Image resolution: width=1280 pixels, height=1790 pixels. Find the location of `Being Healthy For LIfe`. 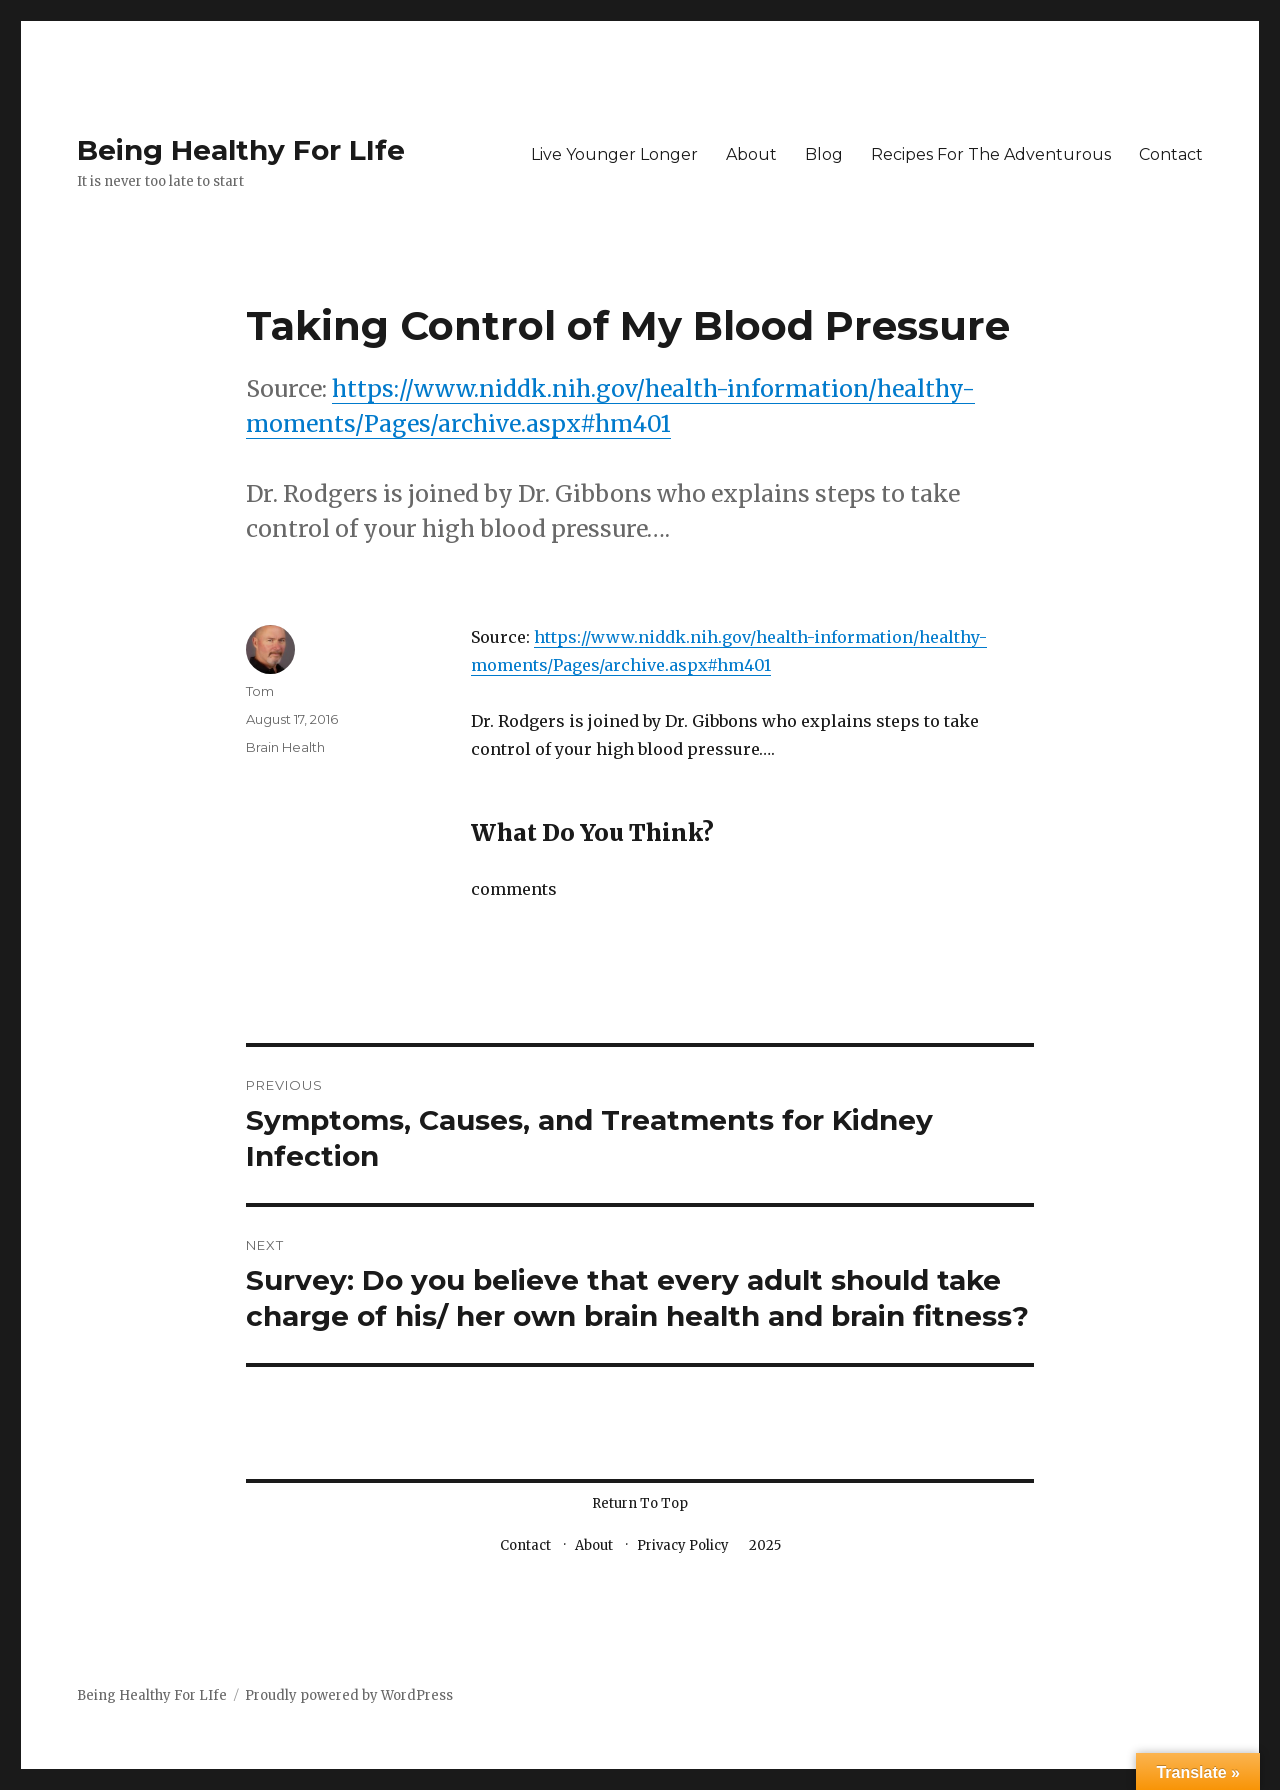

Being Healthy For LIfe is located at coordinates (241, 150).